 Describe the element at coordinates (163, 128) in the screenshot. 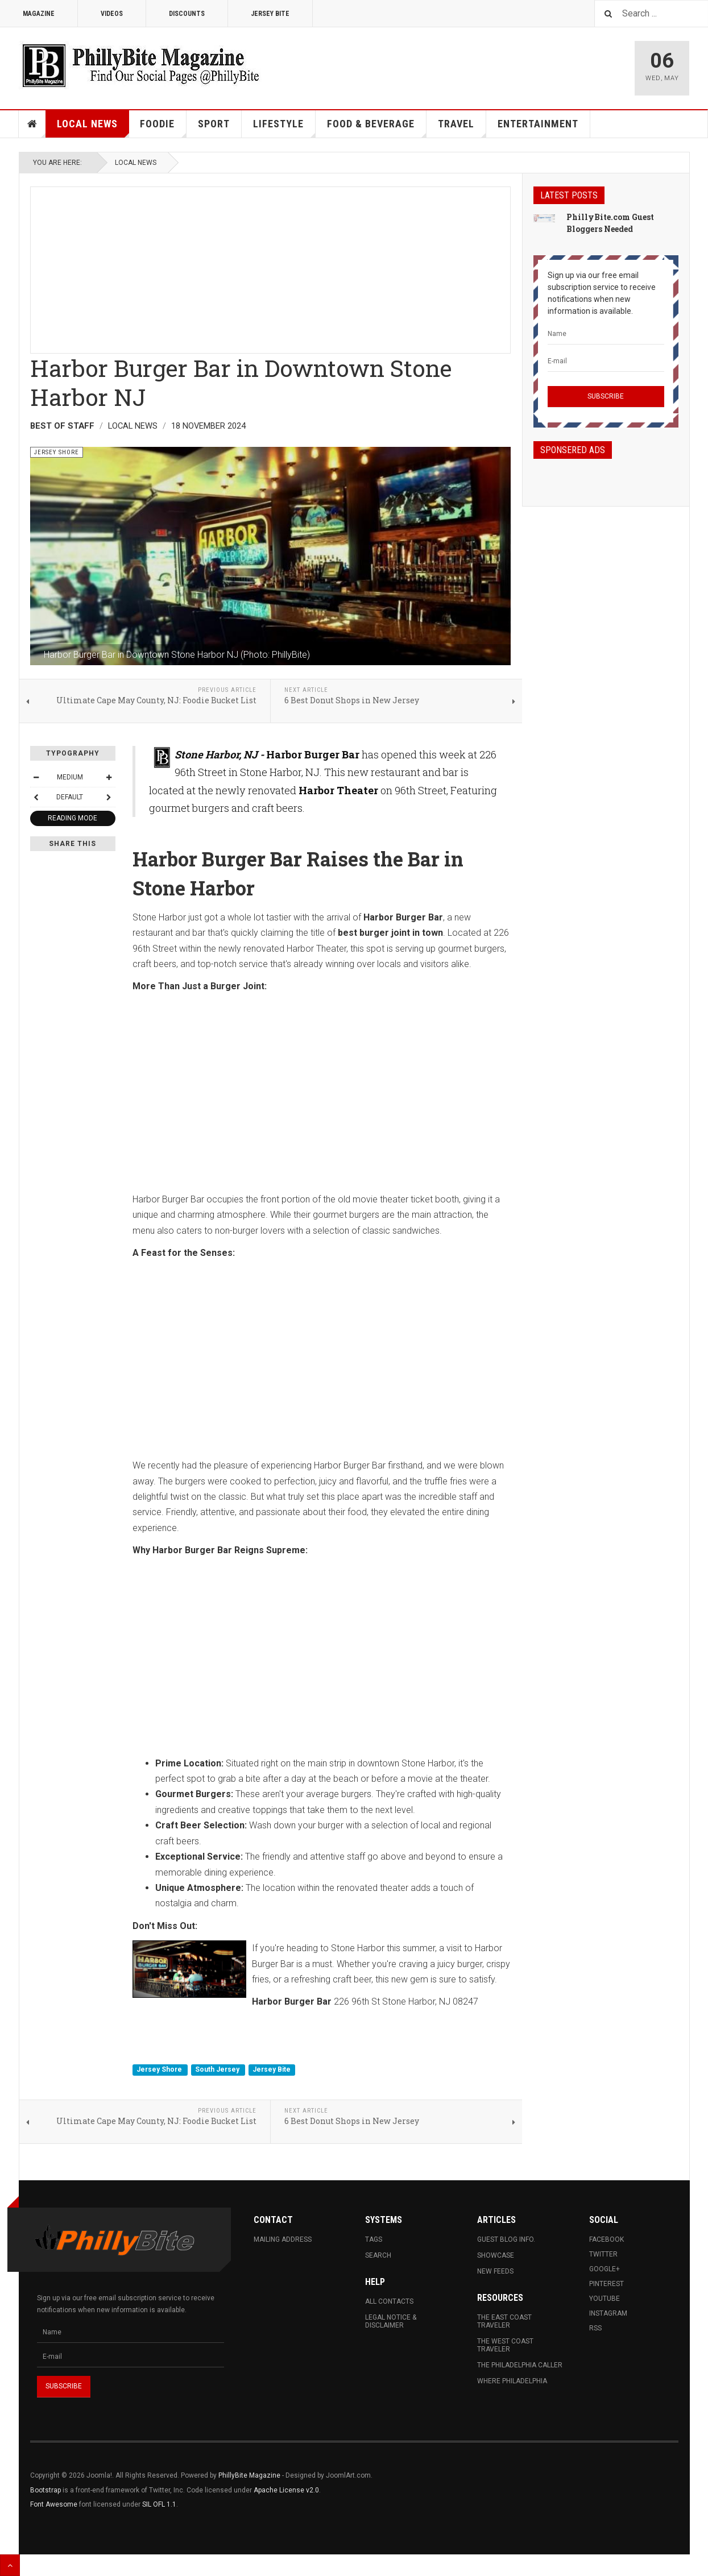

I see `Foodie` at that location.